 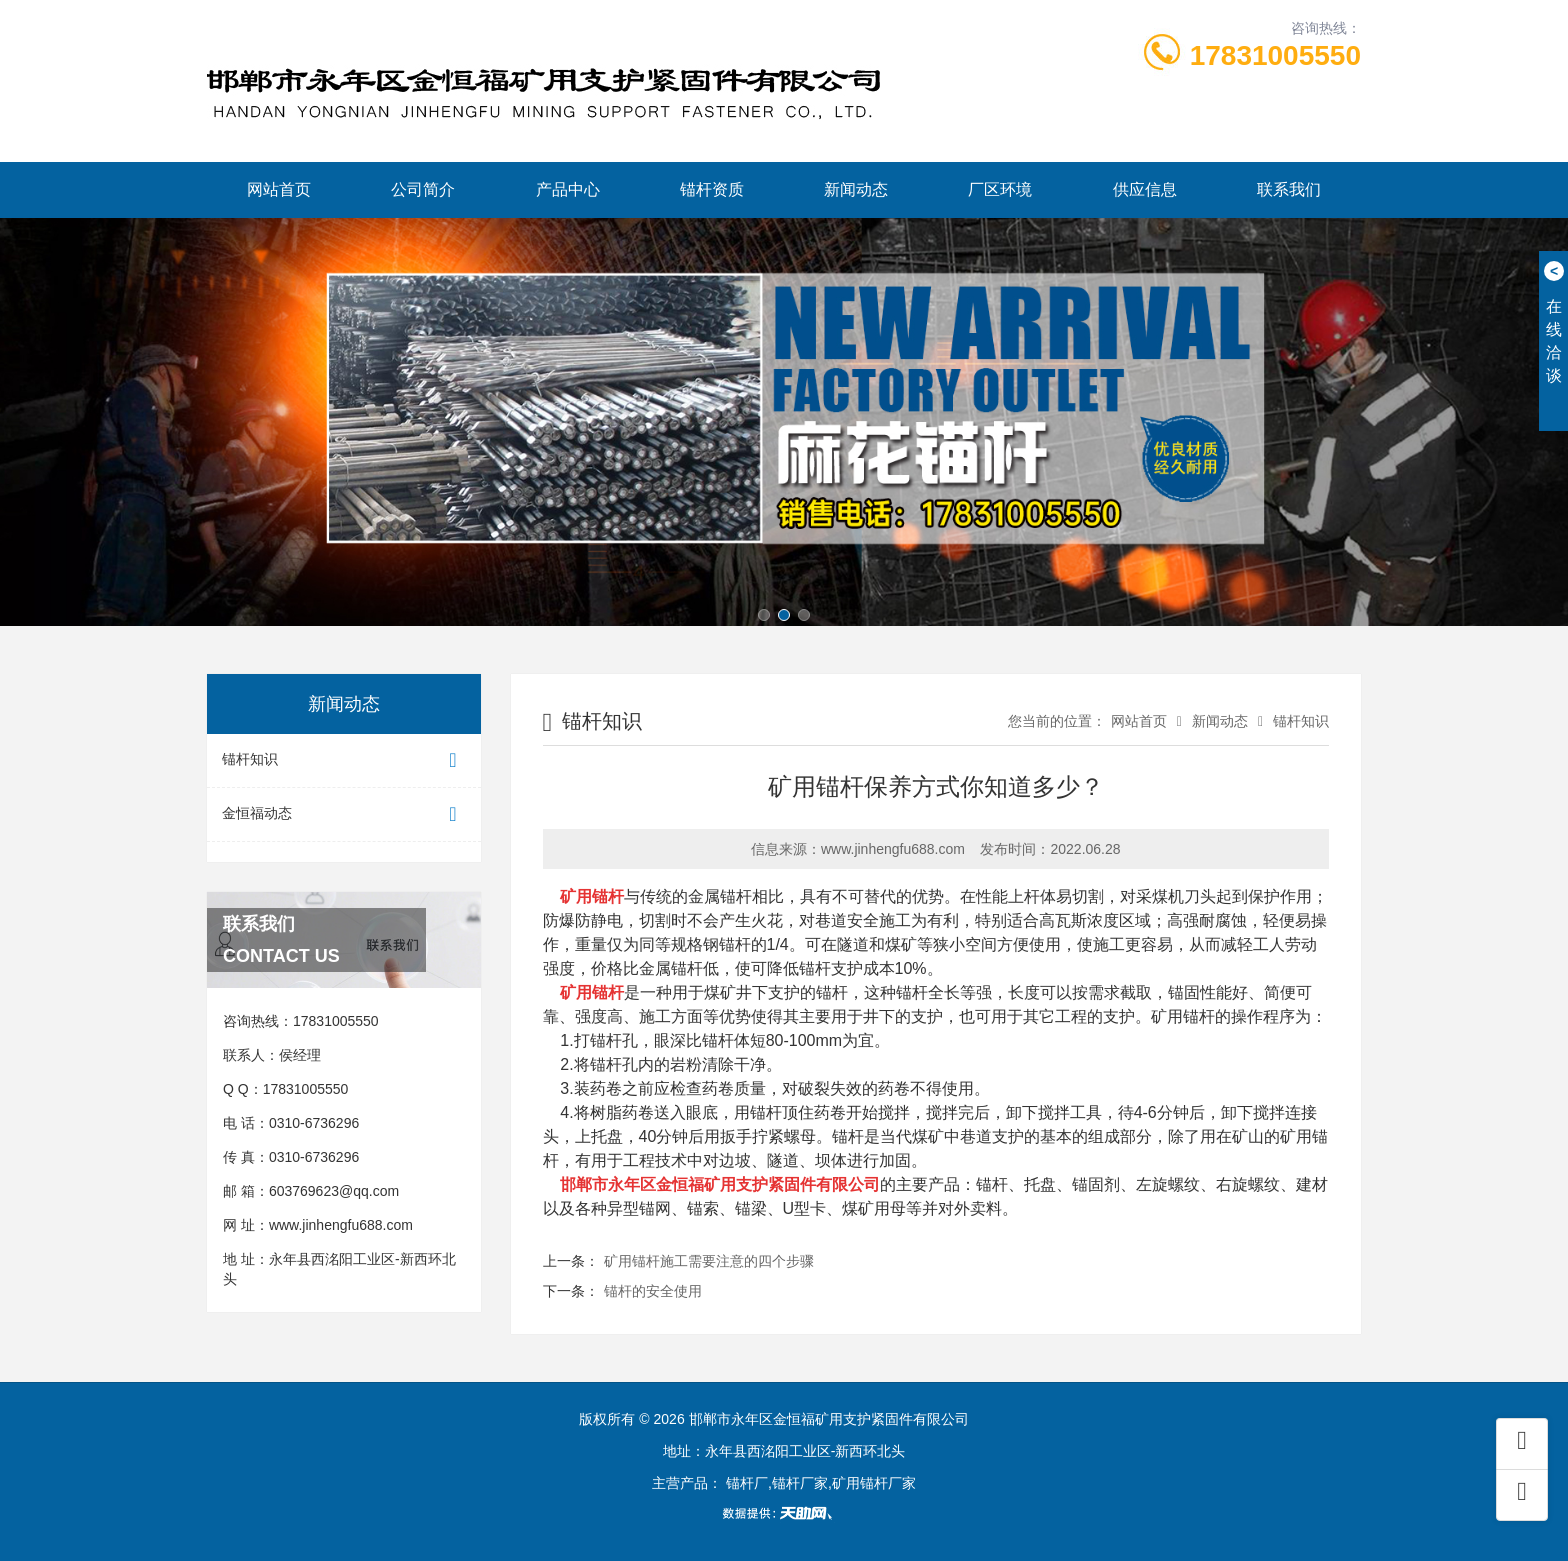 I want to click on 锚杆知识, so click(x=344, y=760).